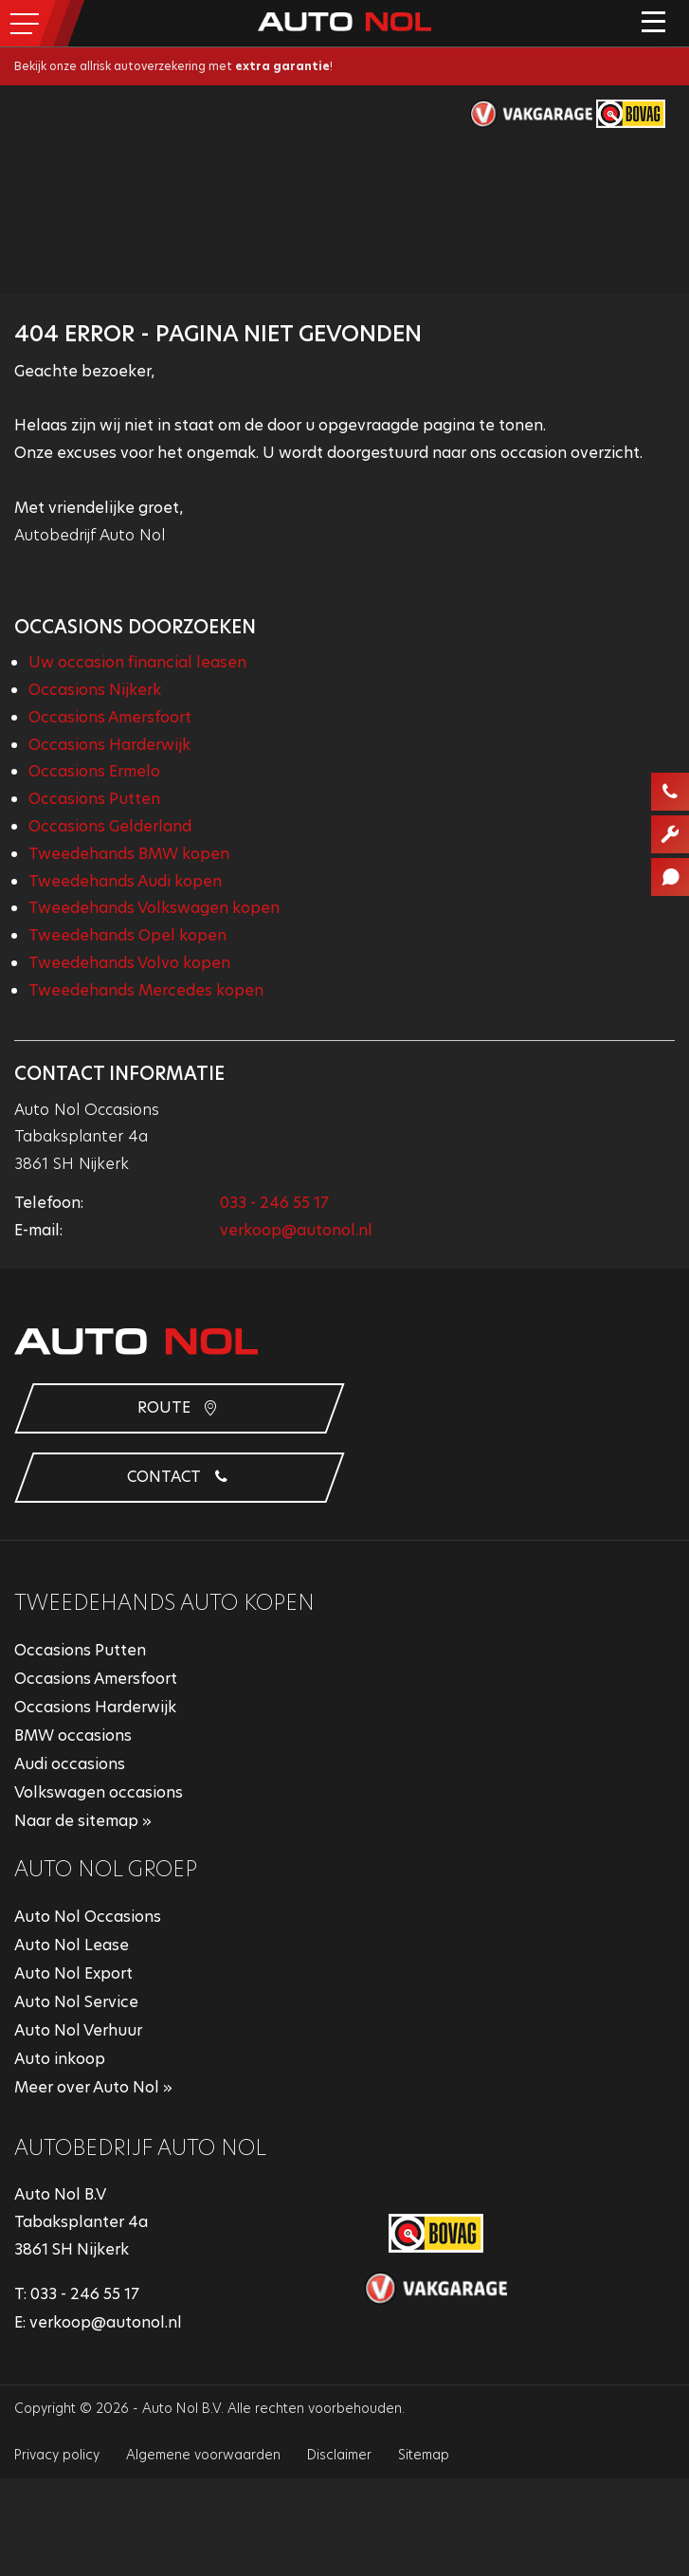 The height and width of the screenshot is (2576, 689). Describe the element at coordinates (125, 881) in the screenshot. I see `Tweedehands Audi kopen` at that location.